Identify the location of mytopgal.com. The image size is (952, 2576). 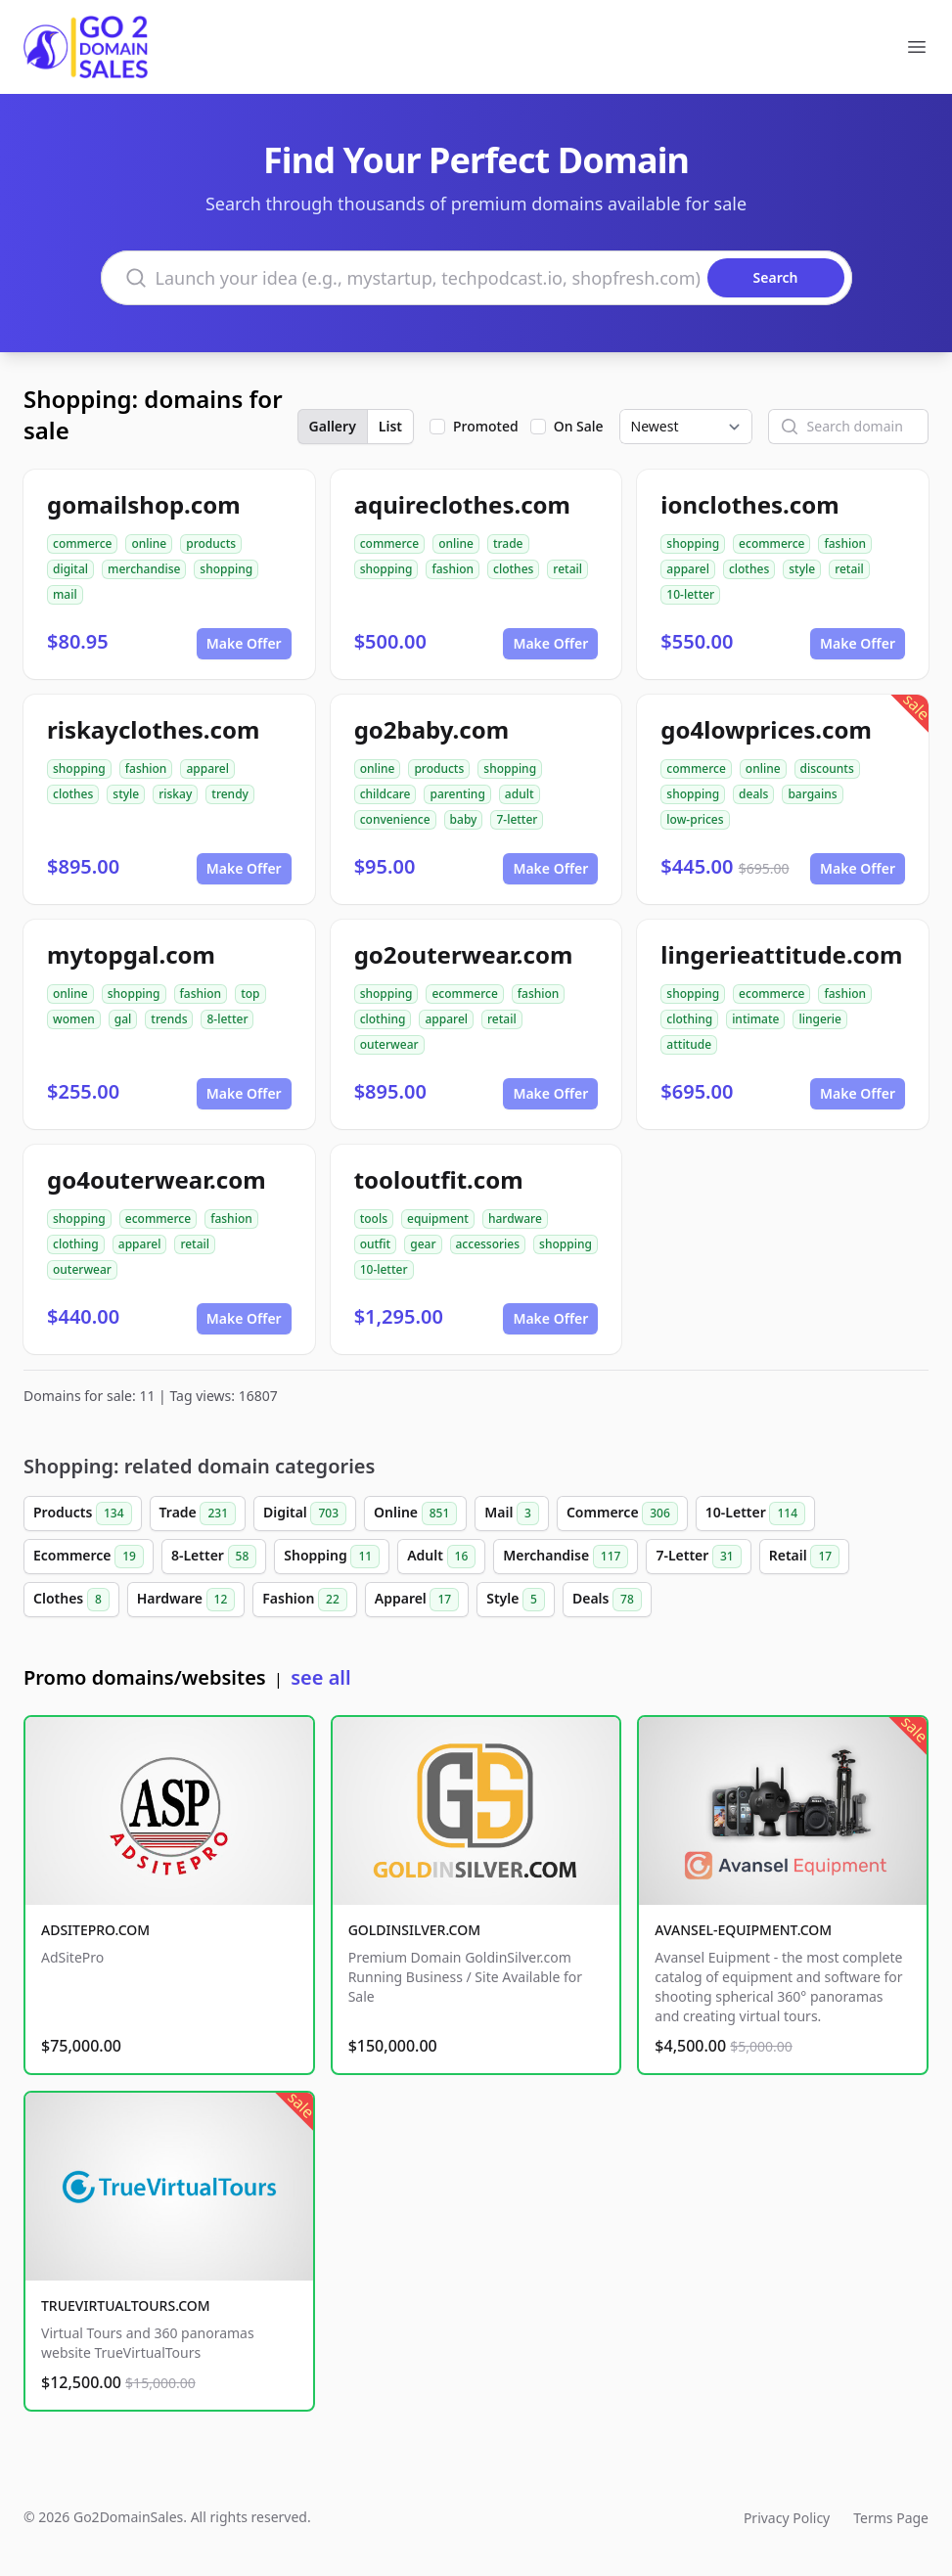
(131, 954).